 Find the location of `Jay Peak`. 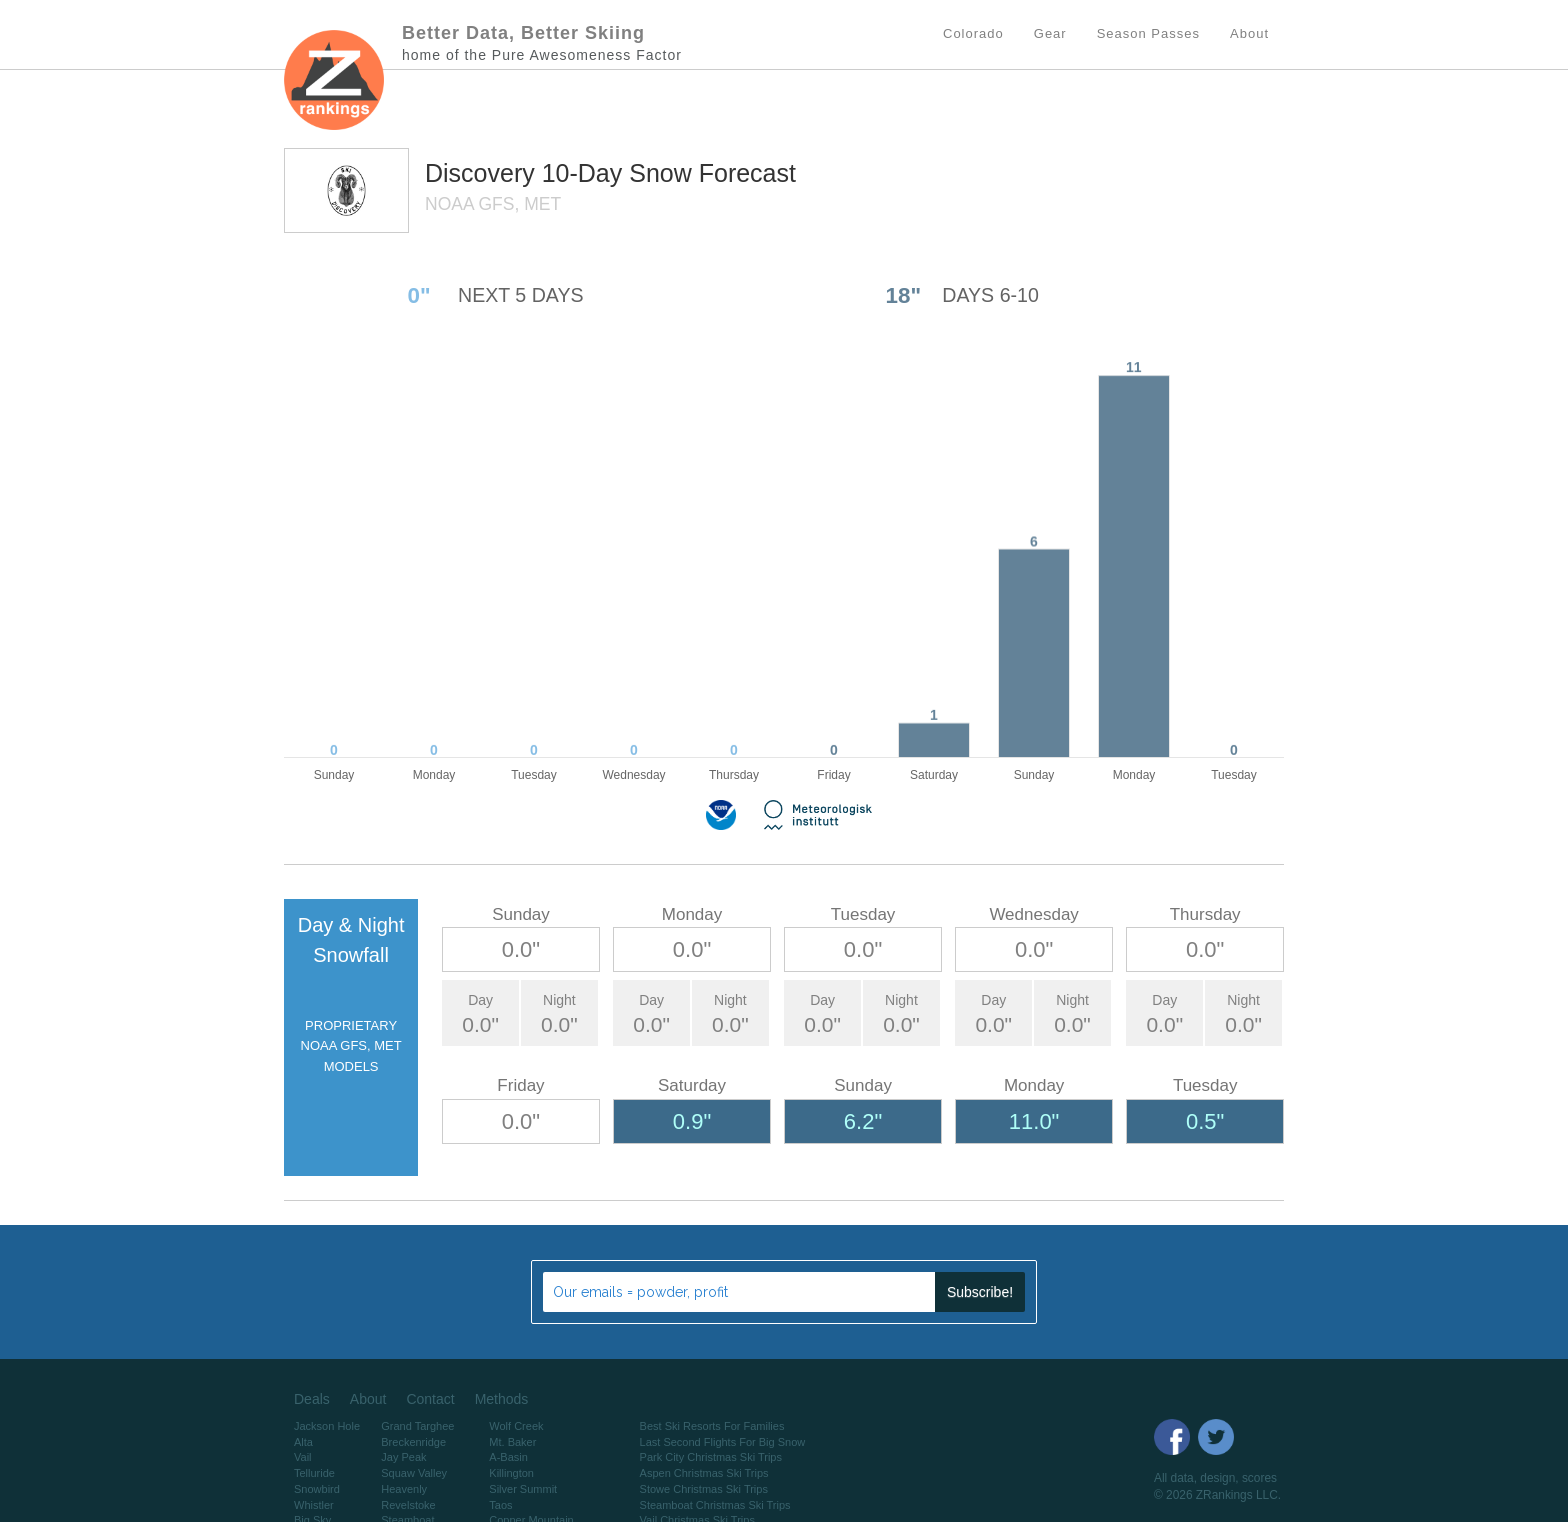

Jay Peak is located at coordinates (403, 1457).